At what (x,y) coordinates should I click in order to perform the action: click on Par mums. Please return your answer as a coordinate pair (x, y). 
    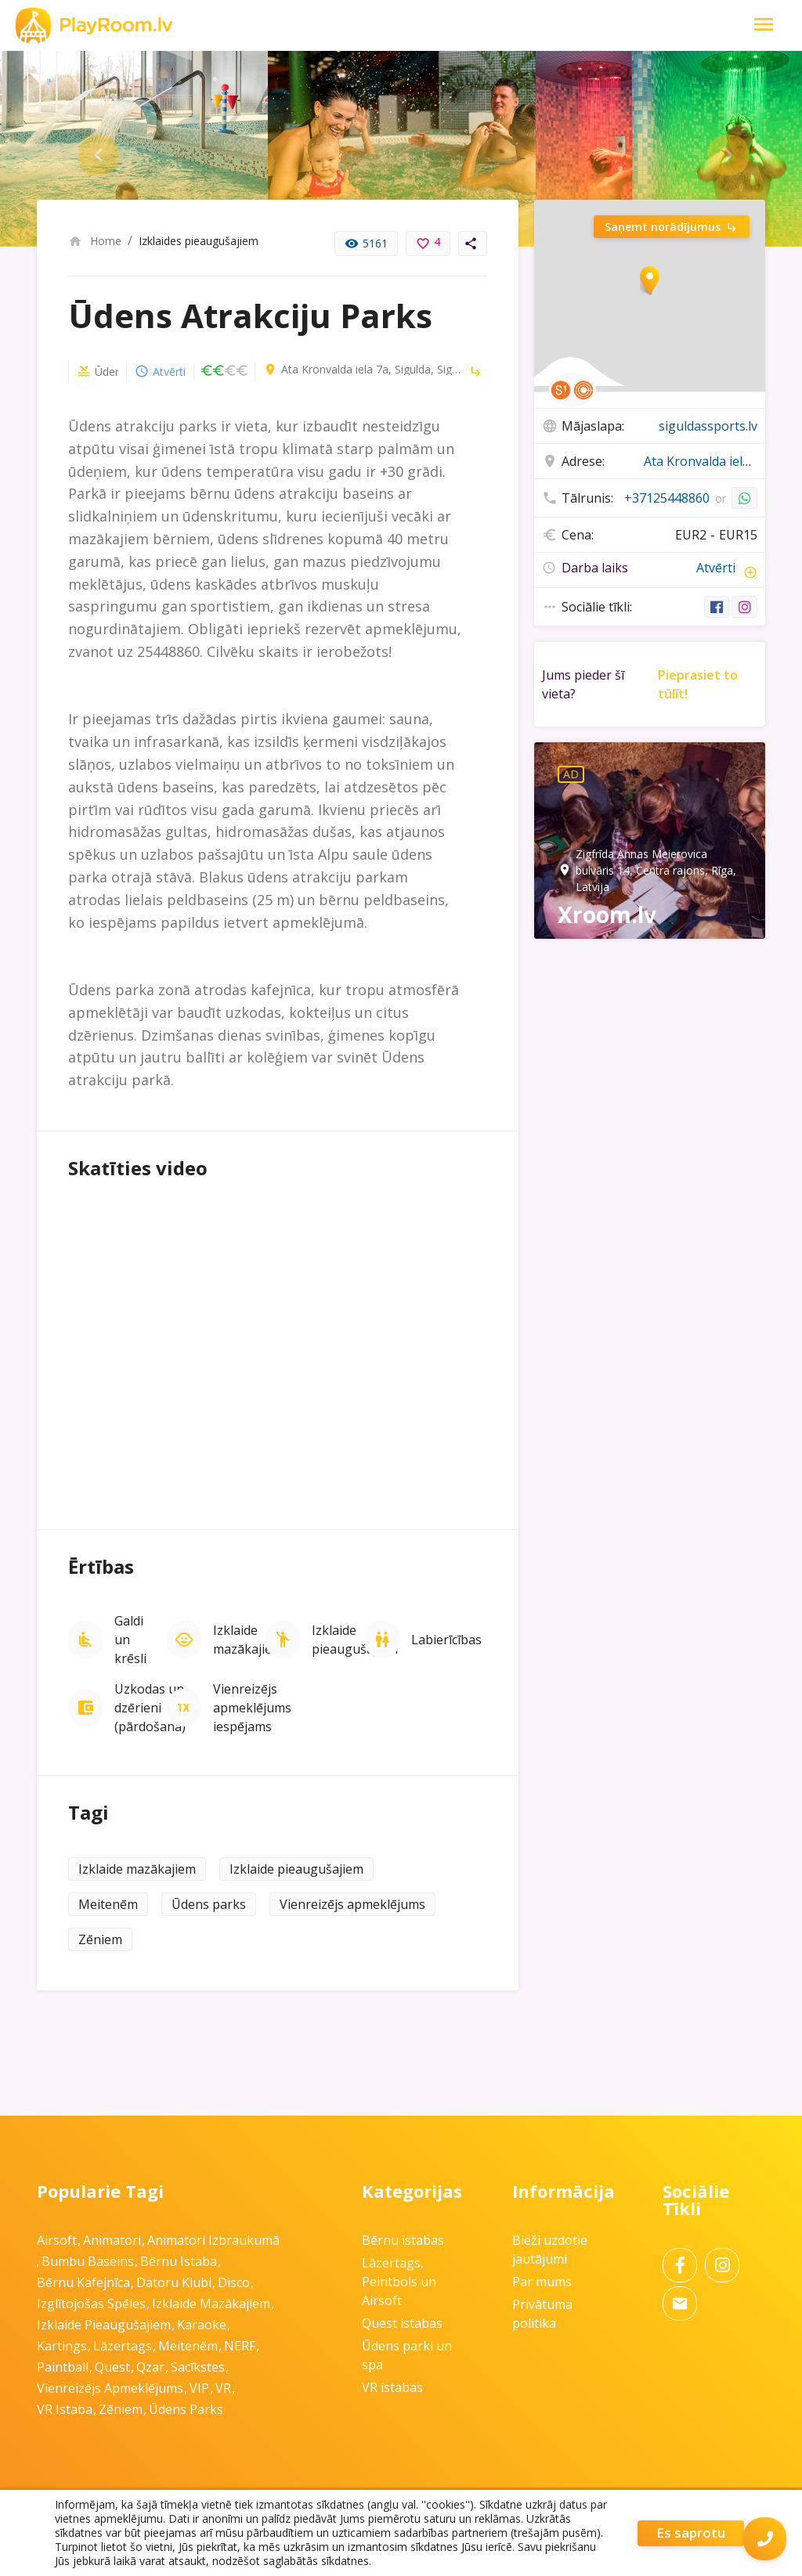
    Looking at the image, I should click on (542, 2281).